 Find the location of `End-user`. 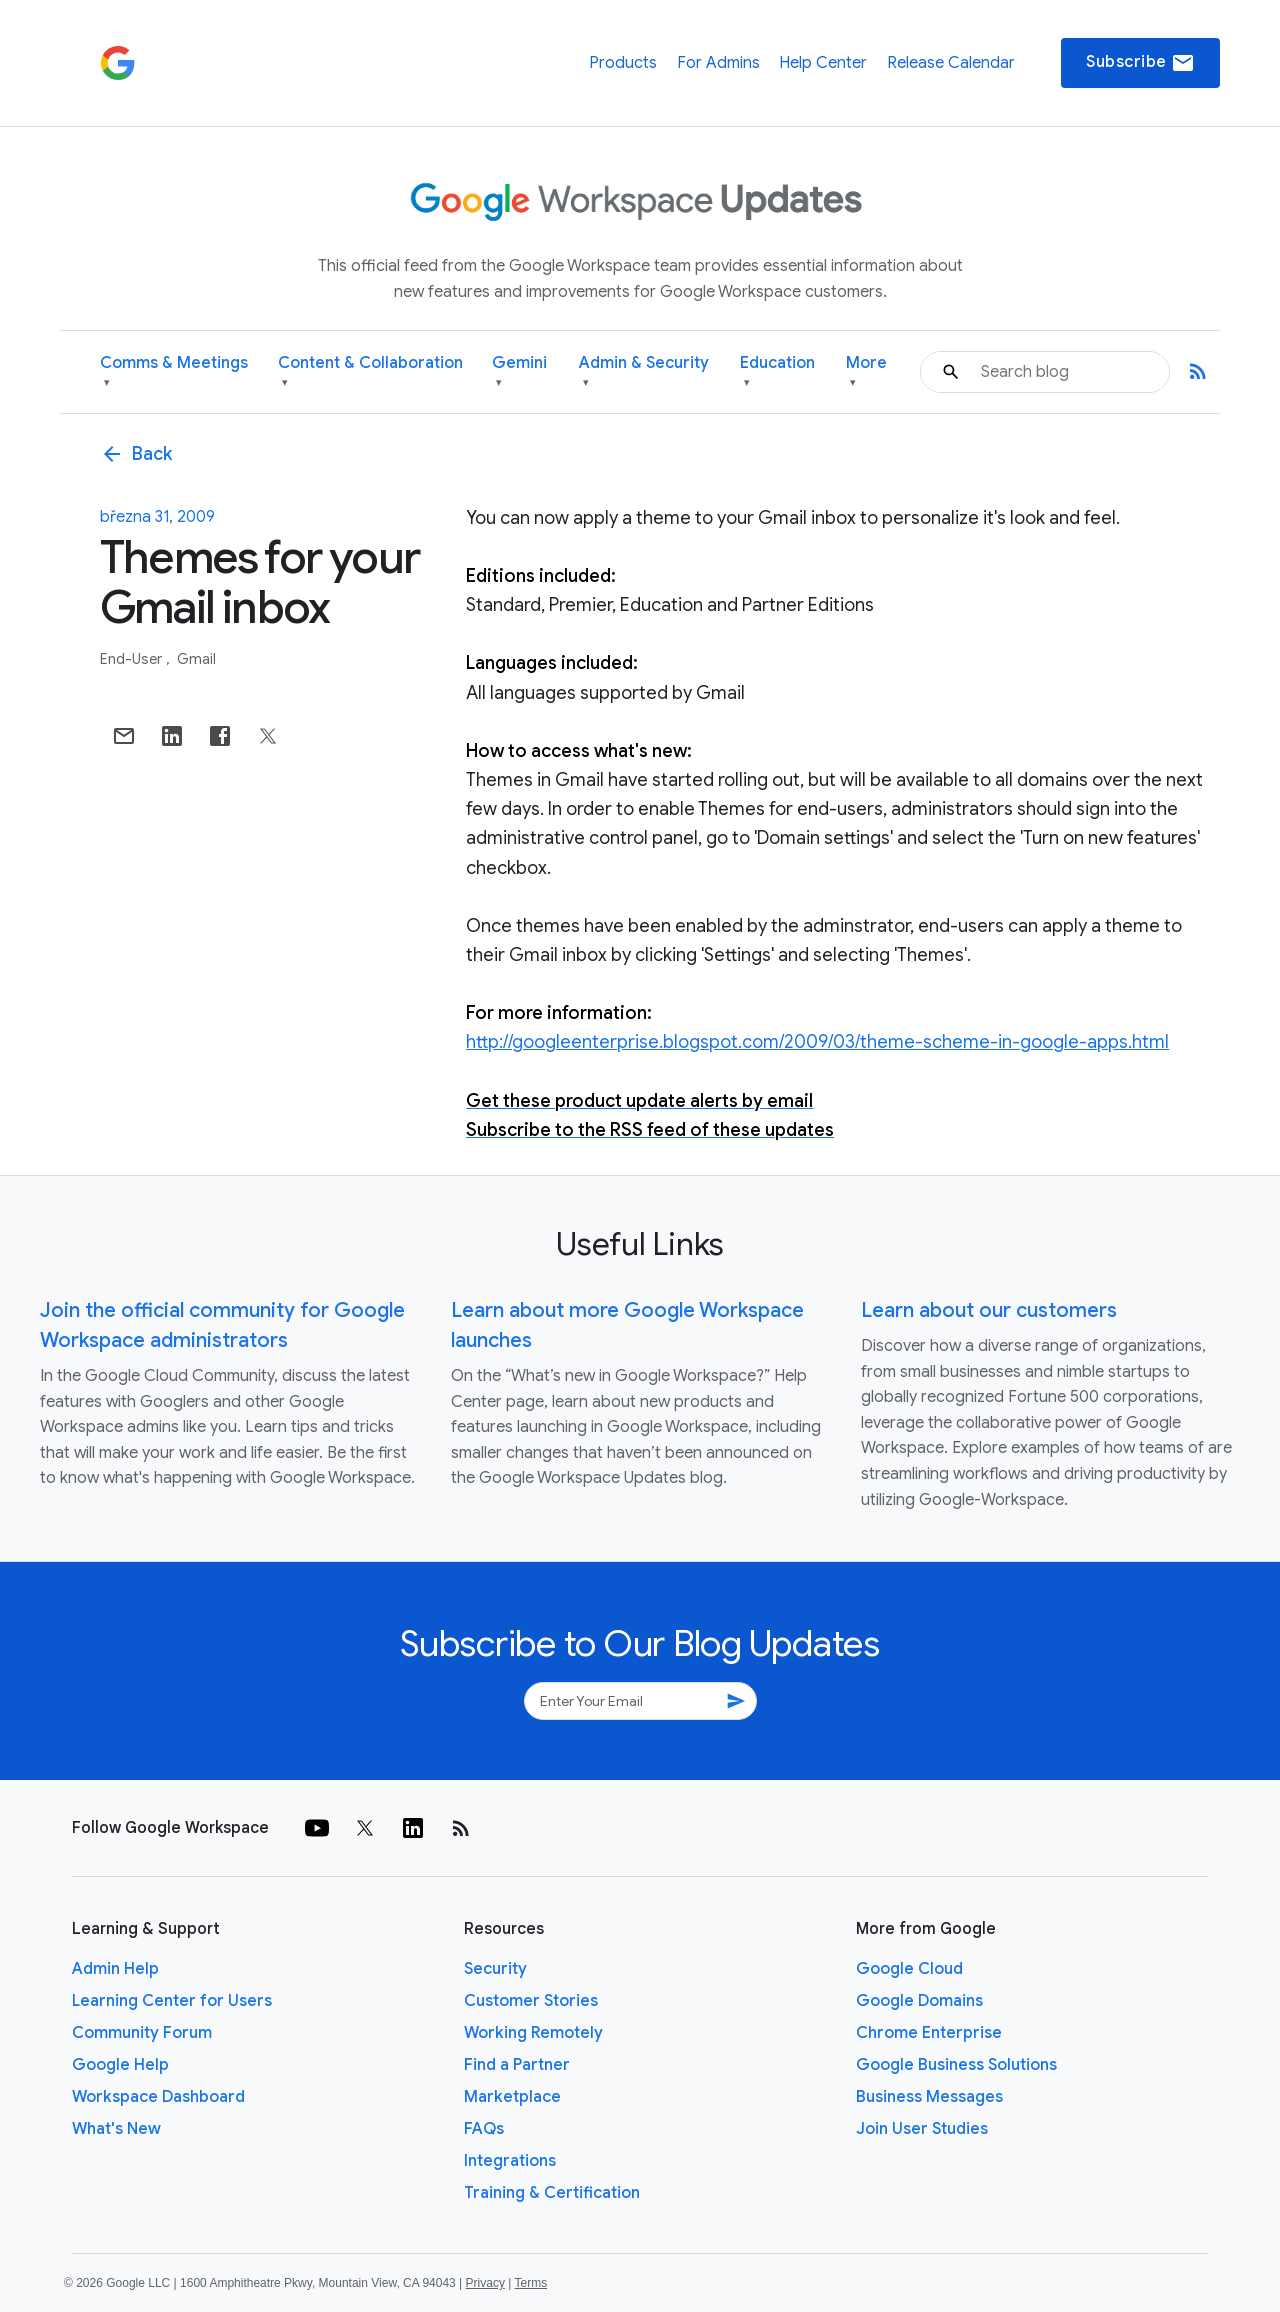

End-user is located at coordinates (132, 659).